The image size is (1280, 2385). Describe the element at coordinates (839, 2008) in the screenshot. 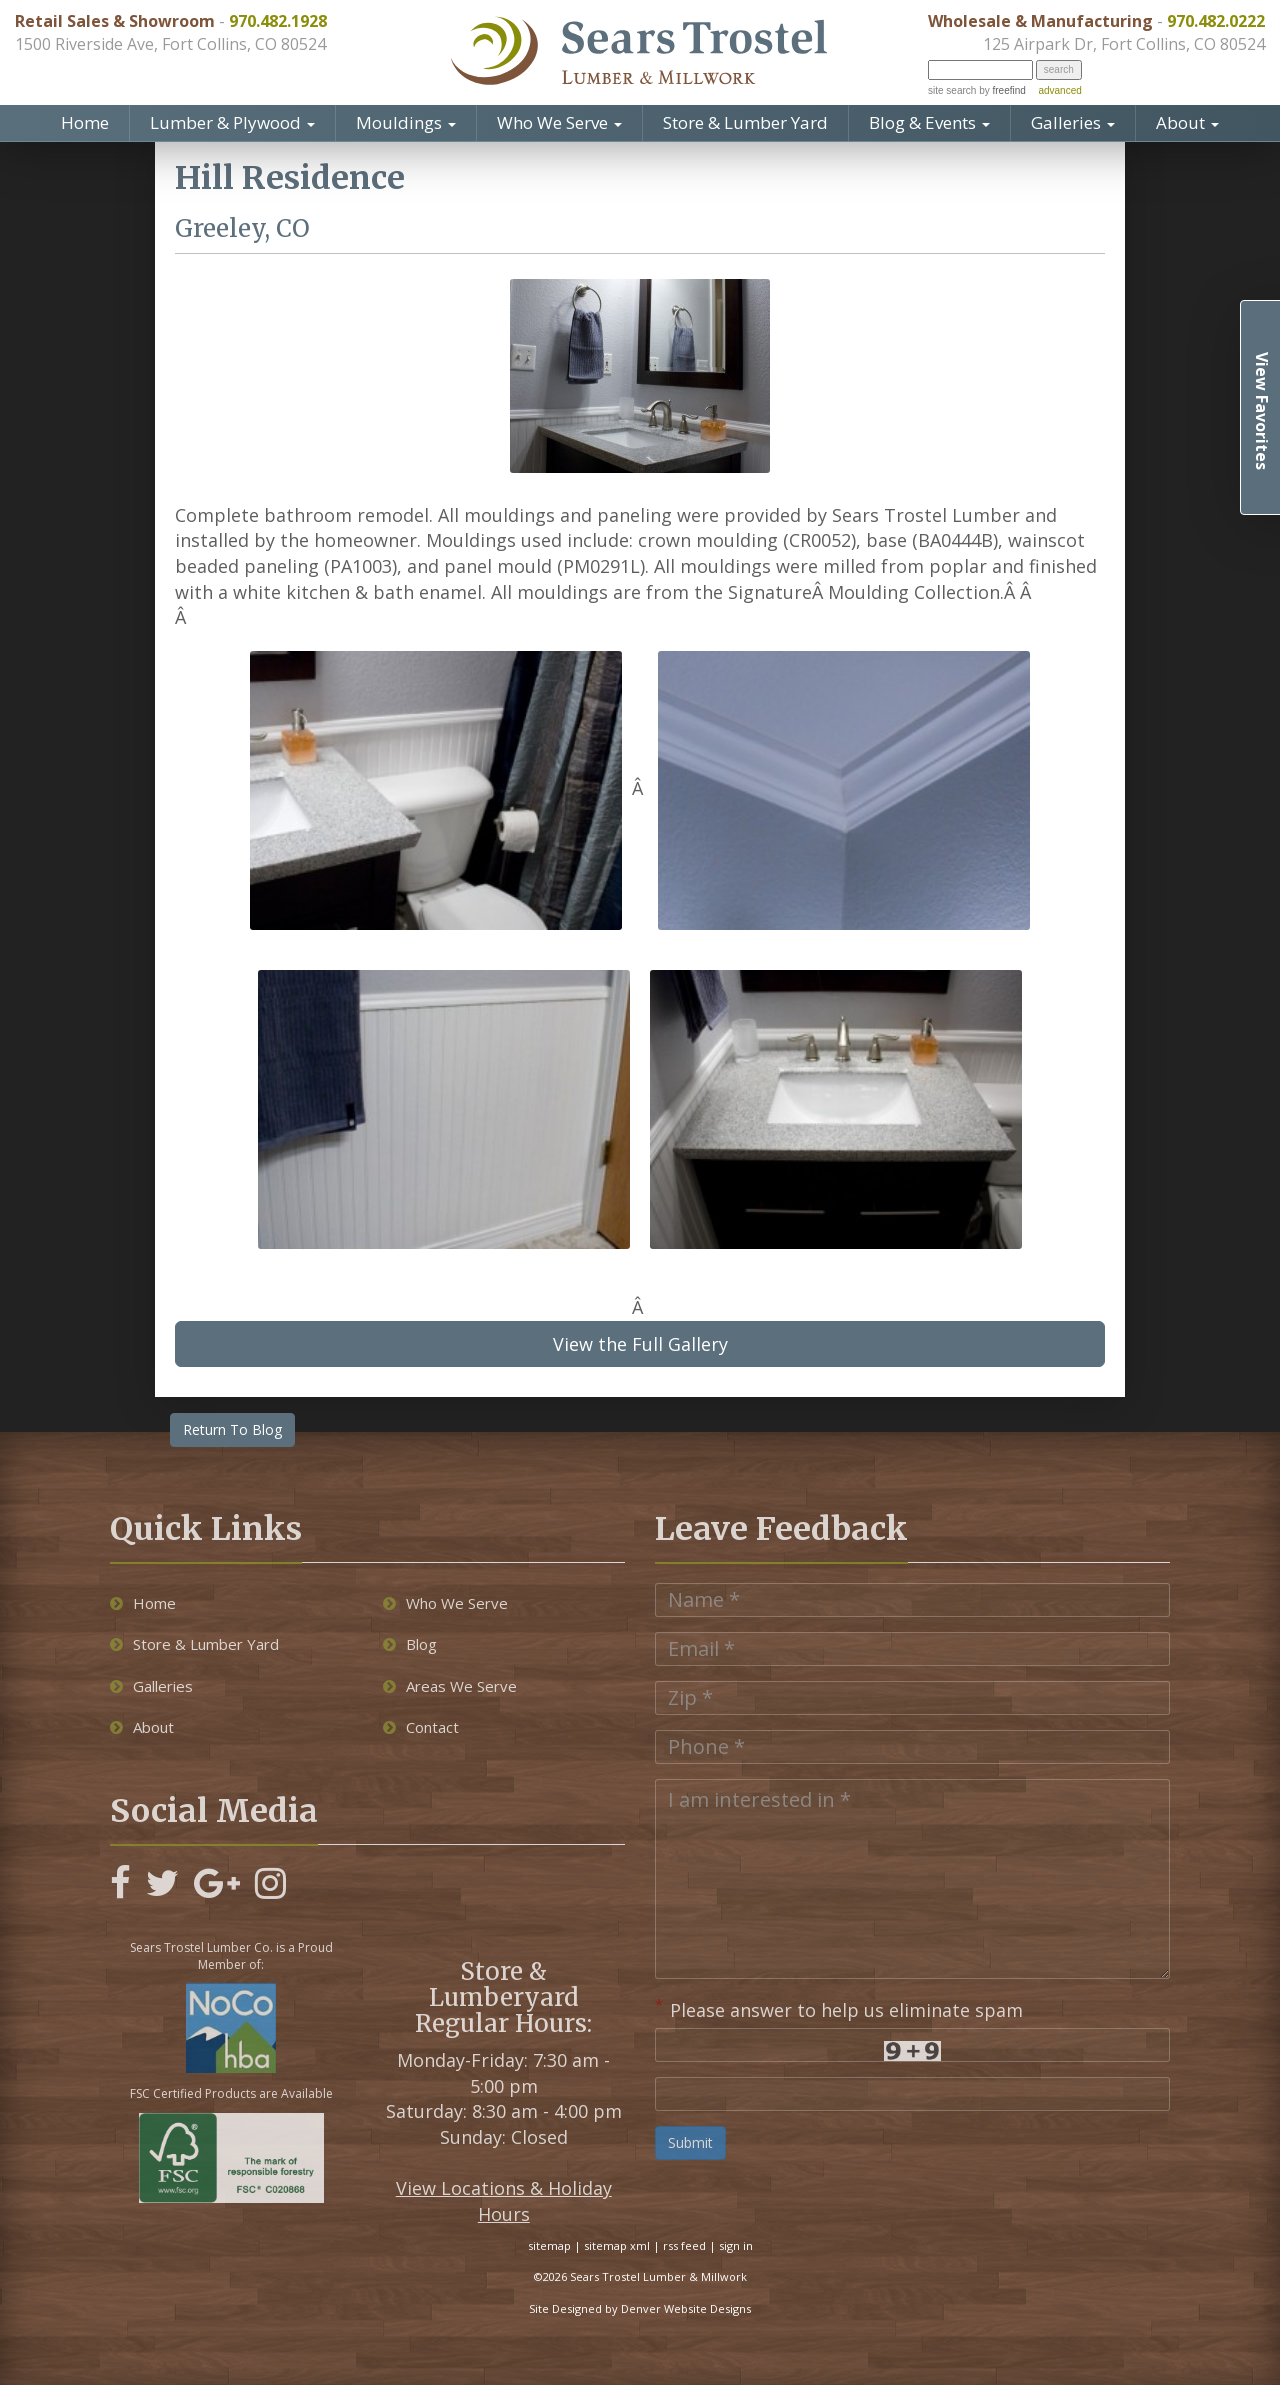

I see `Please answer to help us eliminate spam` at that location.